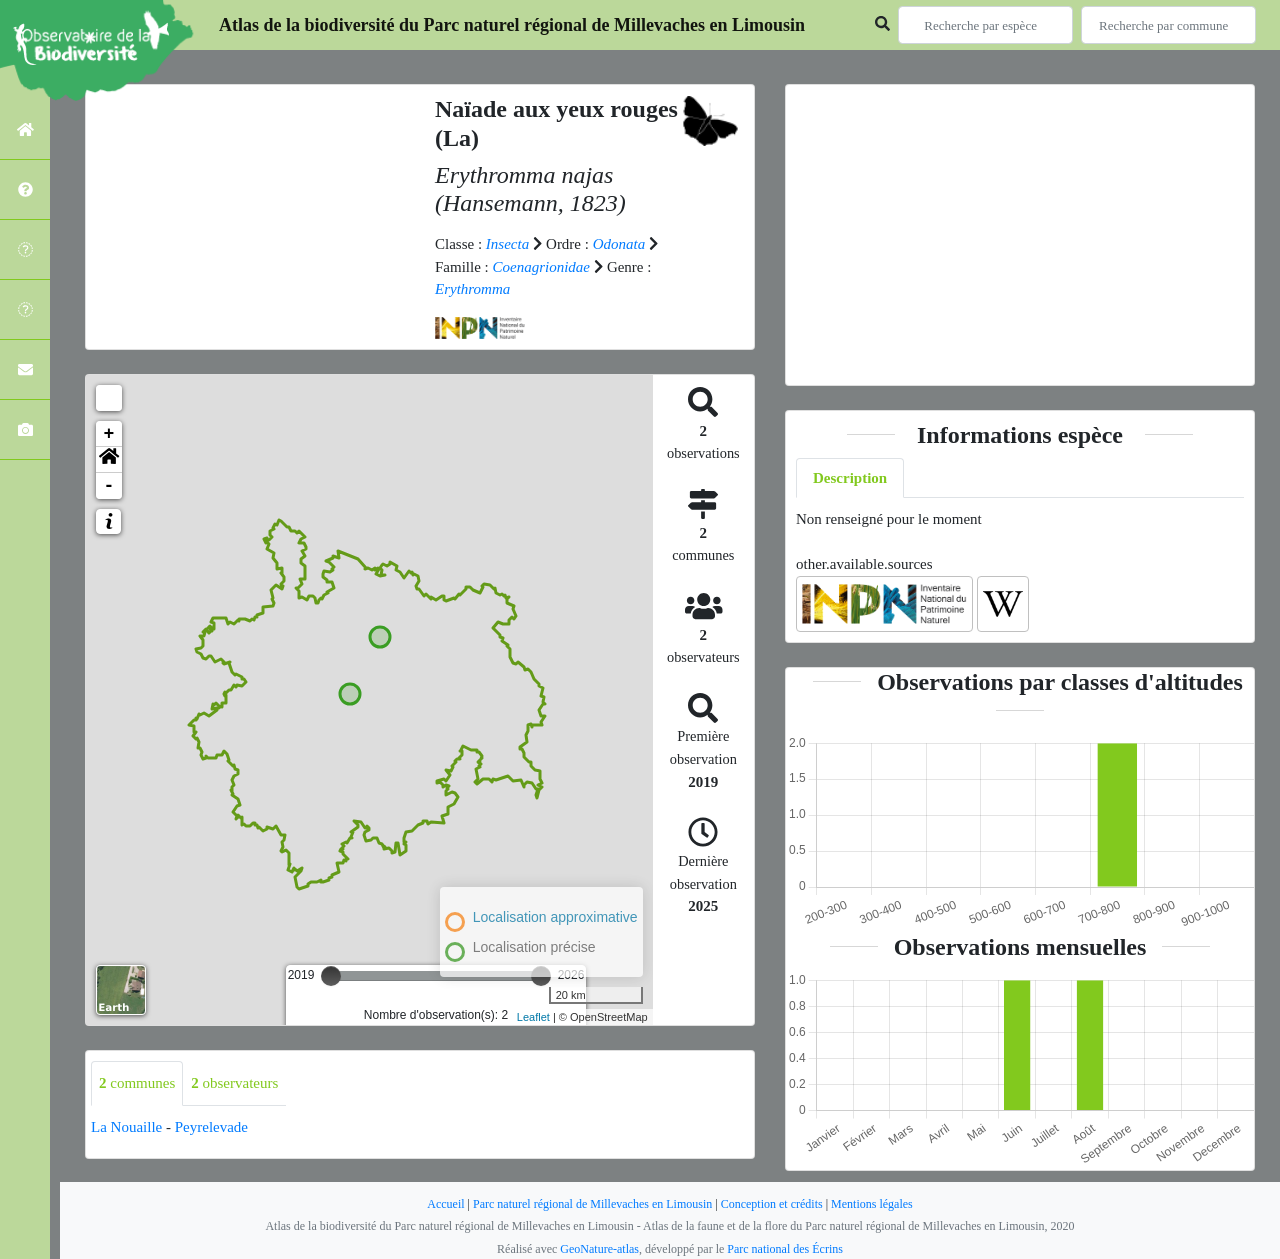 Image resolution: width=1280 pixels, height=1259 pixels. What do you see at coordinates (234, 1083) in the screenshot?
I see `observateurs` at bounding box center [234, 1083].